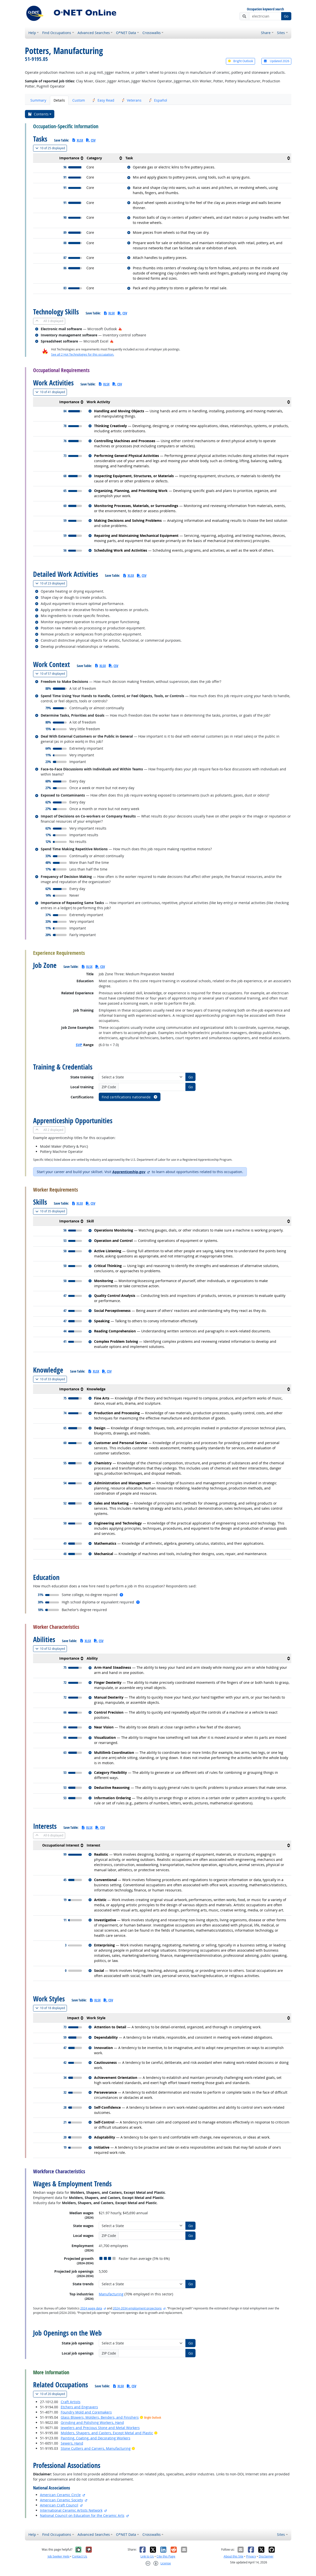 The height and width of the screenshot is (2576, 316). What do you see at coordinates (100, 2417) in the screenshot?
I see `Glass Blowers, Molders, Benders, and Finishers` at bounding box center [100, 2417].